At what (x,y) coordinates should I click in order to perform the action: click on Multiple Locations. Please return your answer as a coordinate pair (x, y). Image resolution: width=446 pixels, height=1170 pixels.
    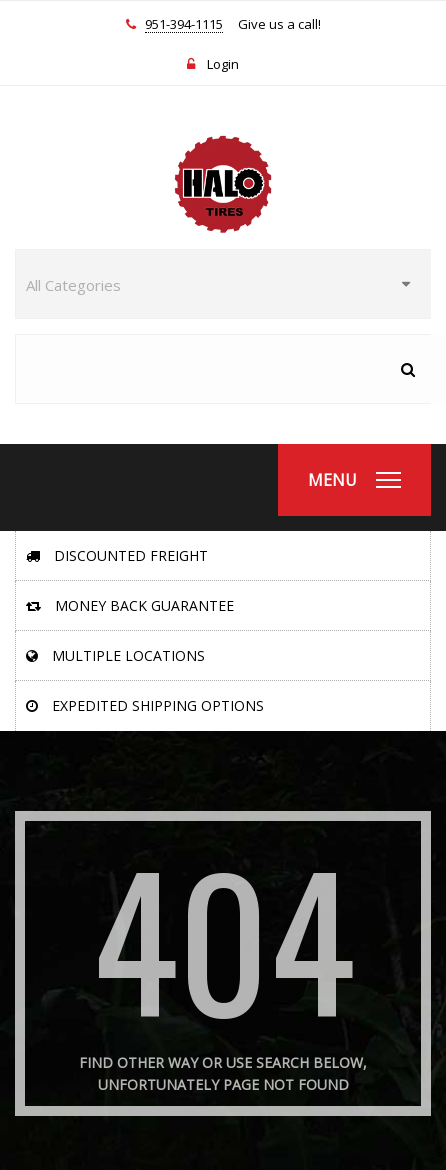
    Looking at the image, I should click on (115, 655).